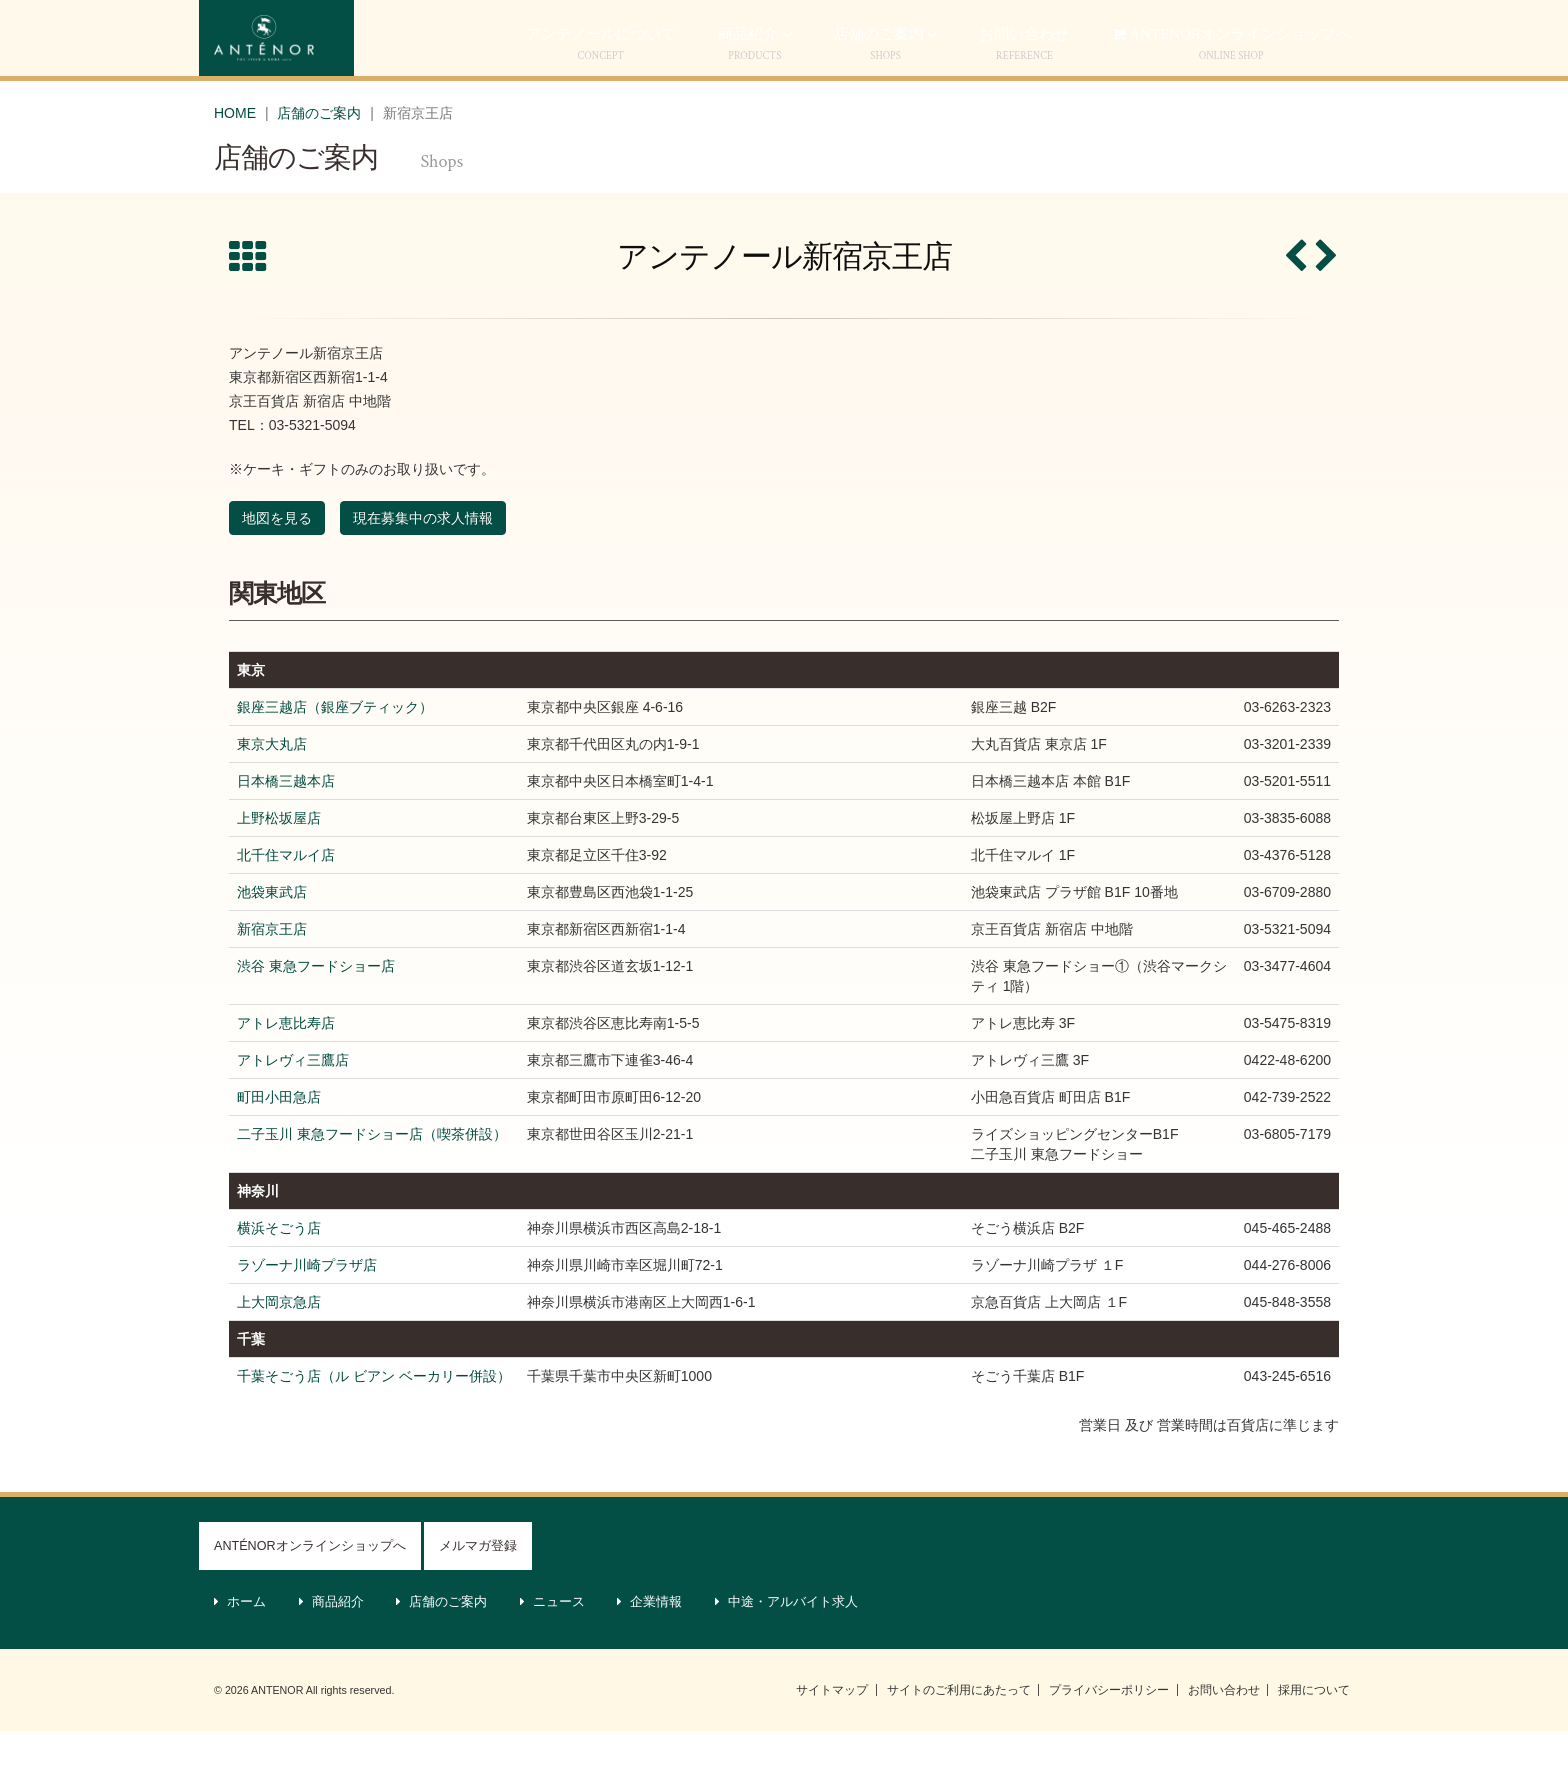 This screenshot has width=1568, height=1782. I want to click on 新宿京王店, so click(272, 980).